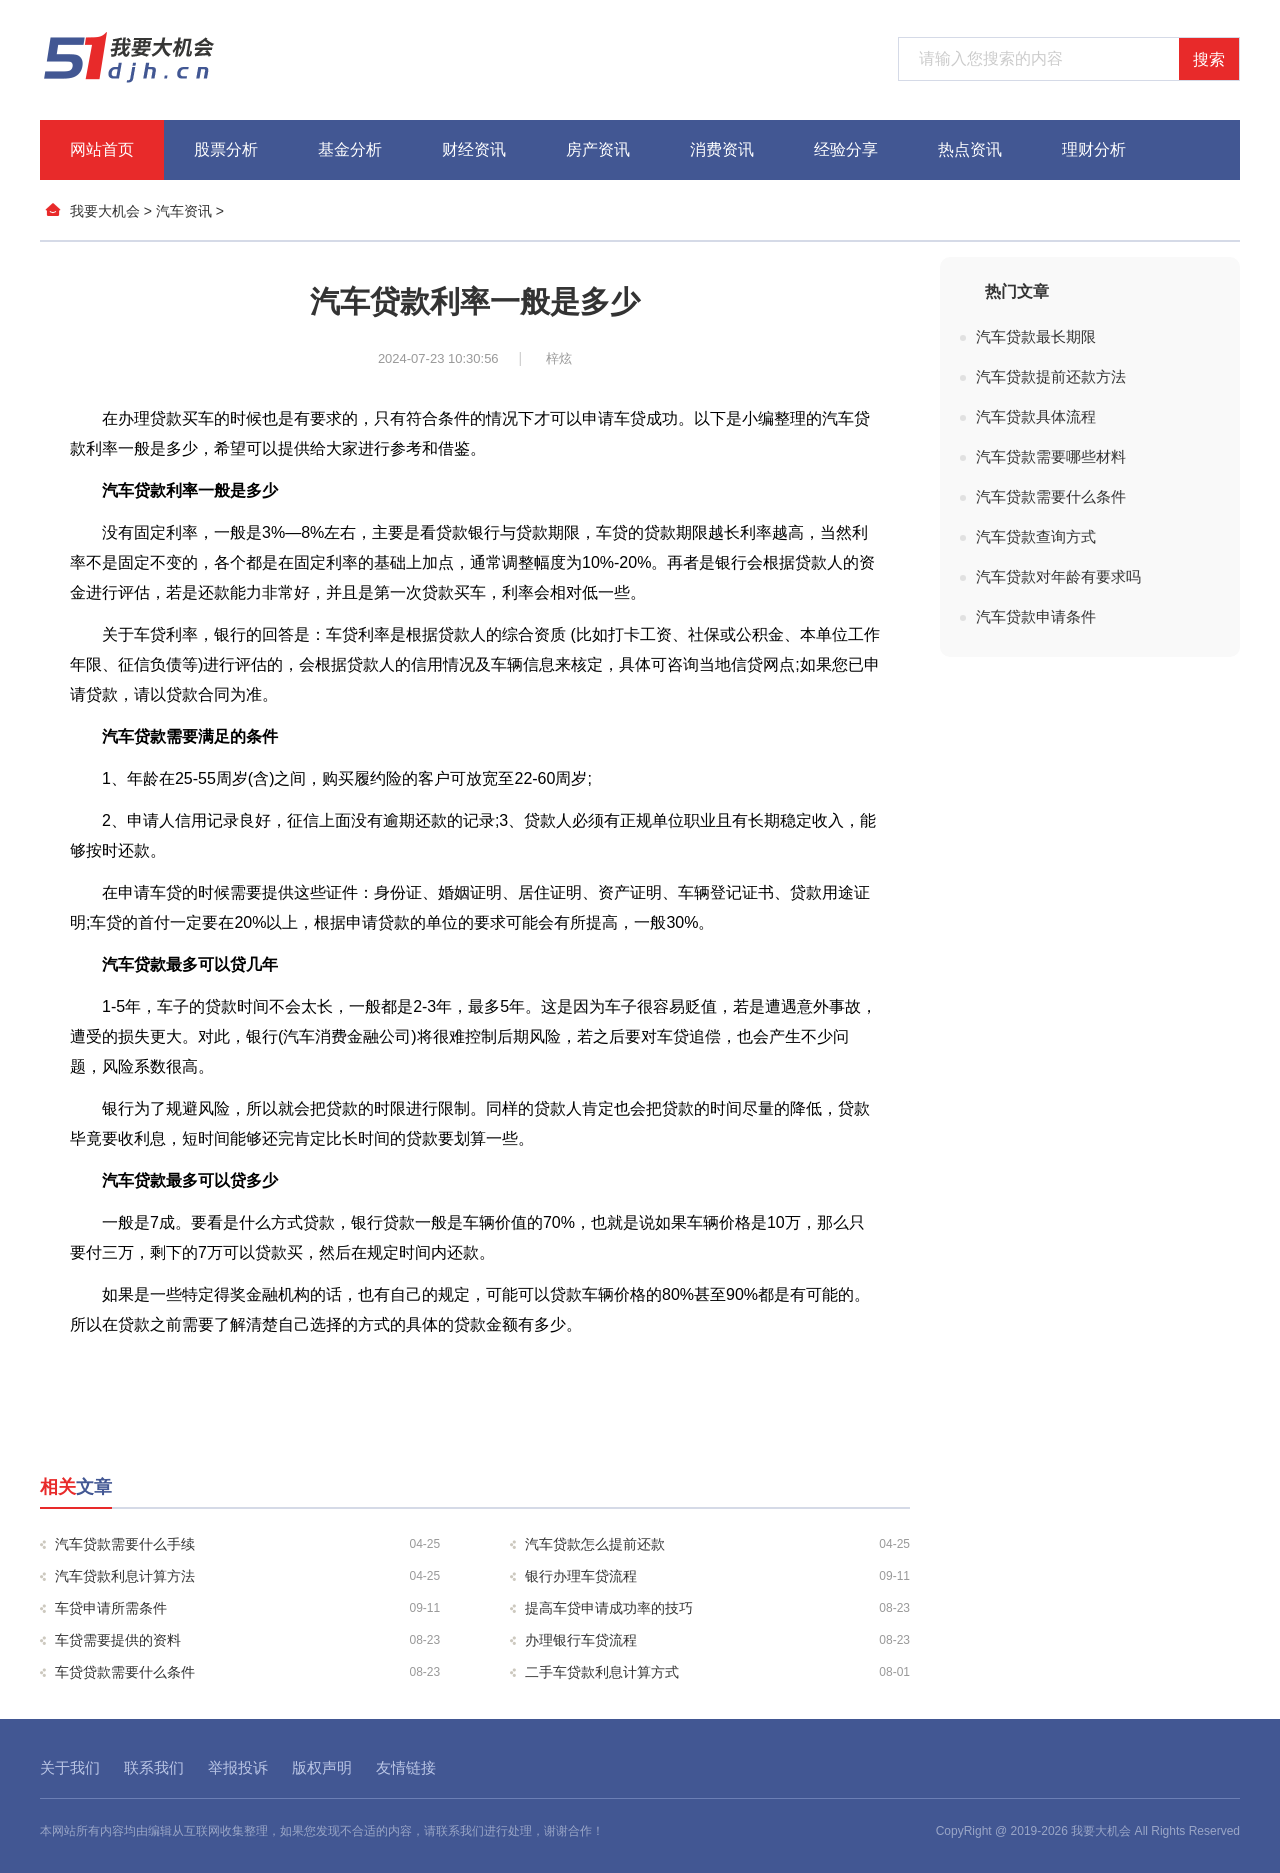  What do you see at coordinates (322, 1767) in the screenshot?
I see `版权声明` at bounding box center [322, 1767].